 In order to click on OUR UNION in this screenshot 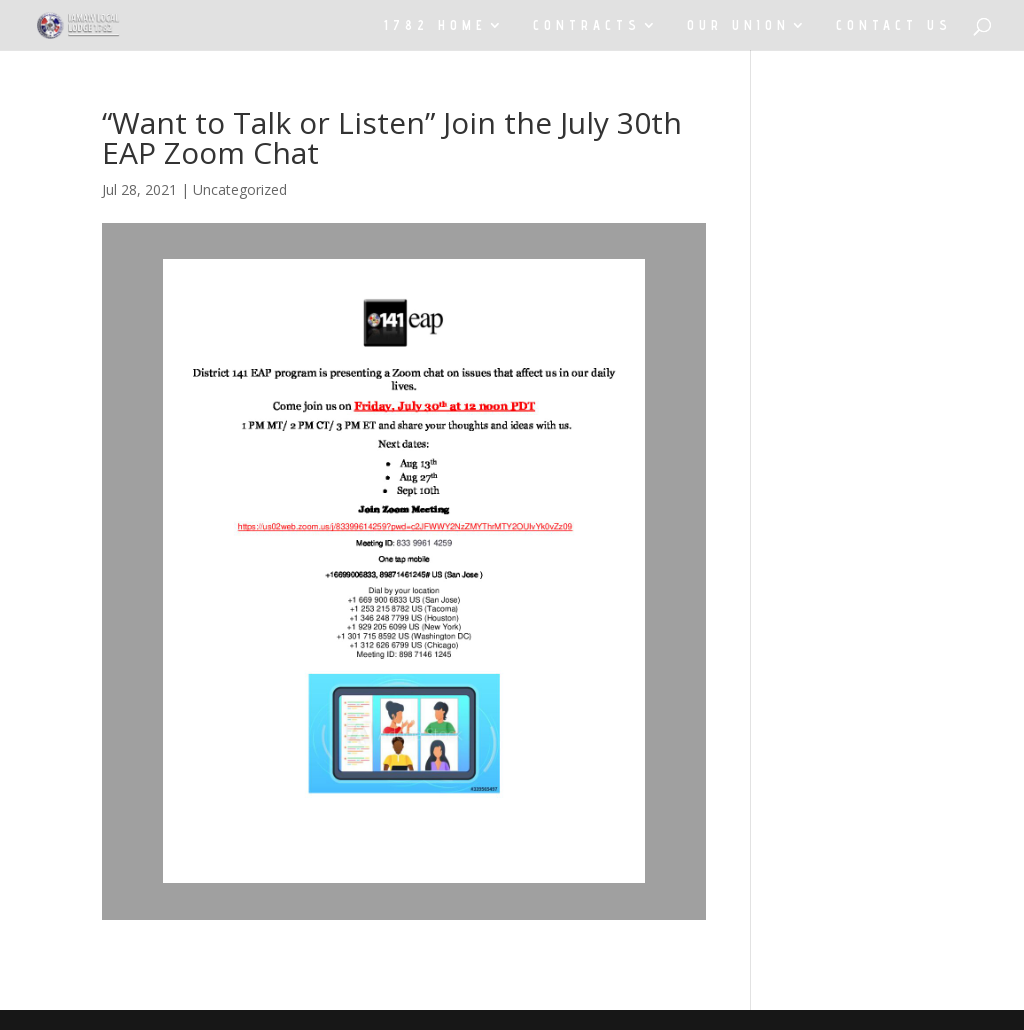, I will do `click(738, 25)`.